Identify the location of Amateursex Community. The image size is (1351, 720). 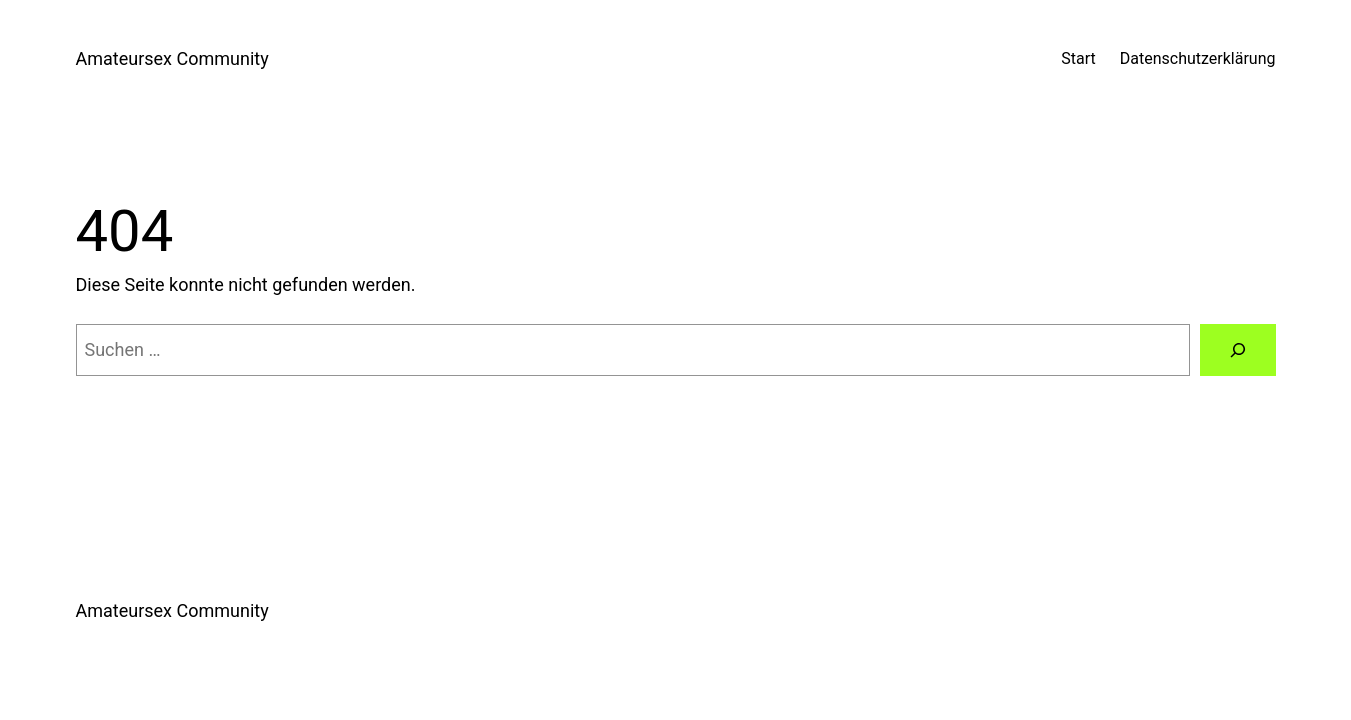
(172, 58).